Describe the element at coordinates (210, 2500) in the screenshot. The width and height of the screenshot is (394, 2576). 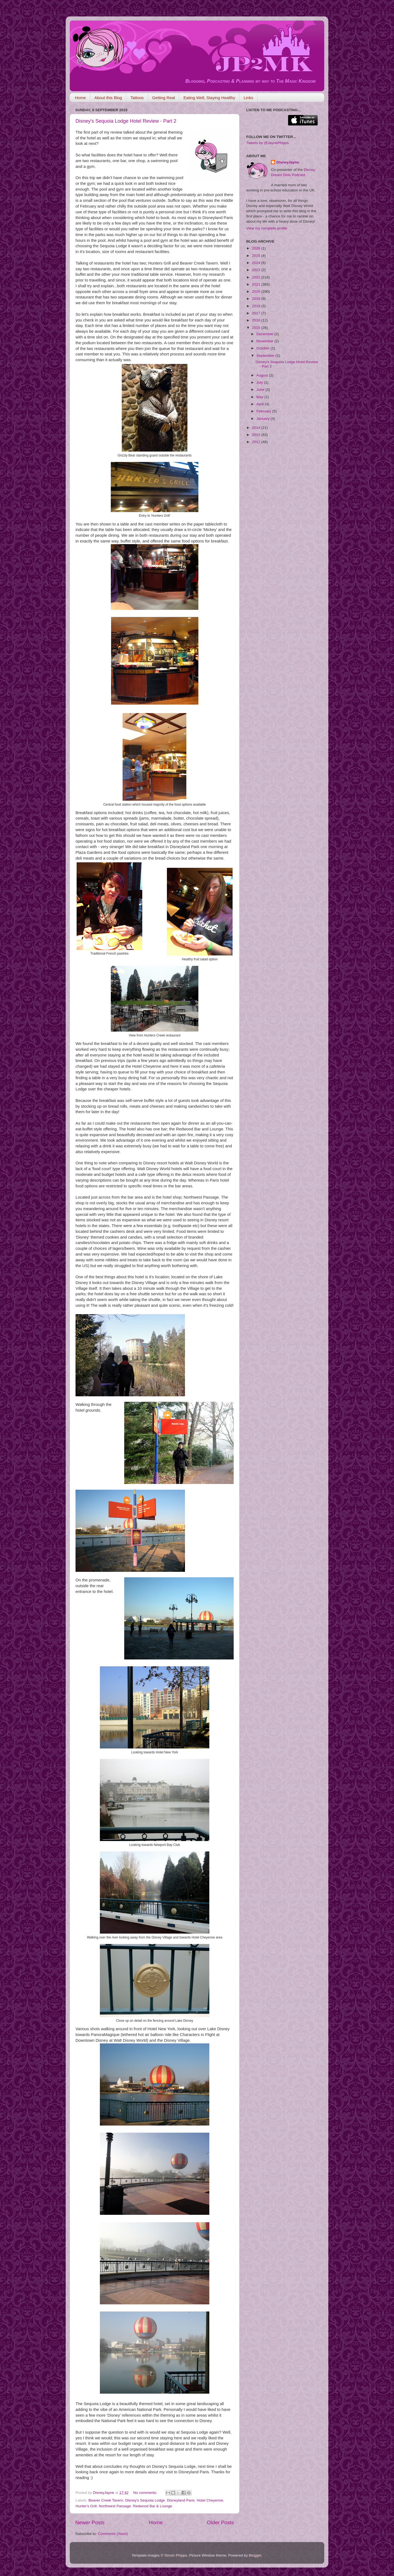
I see `Hotel Cheyenne` at that location.